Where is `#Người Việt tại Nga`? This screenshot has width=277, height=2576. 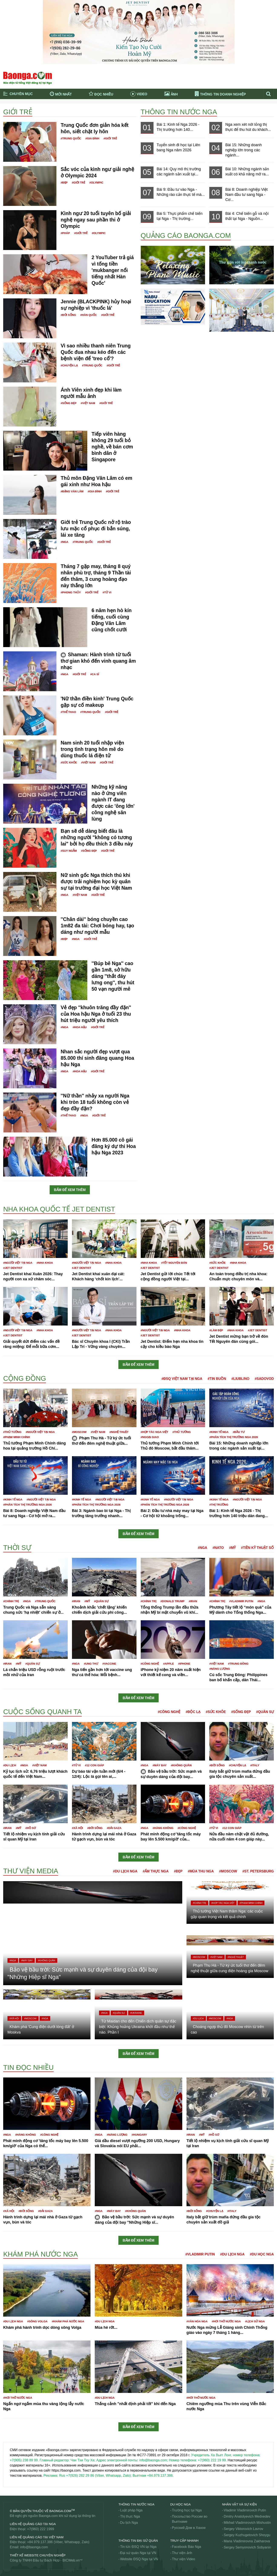 #Người Việt tại Nga is located at coordinates (17, 1262).